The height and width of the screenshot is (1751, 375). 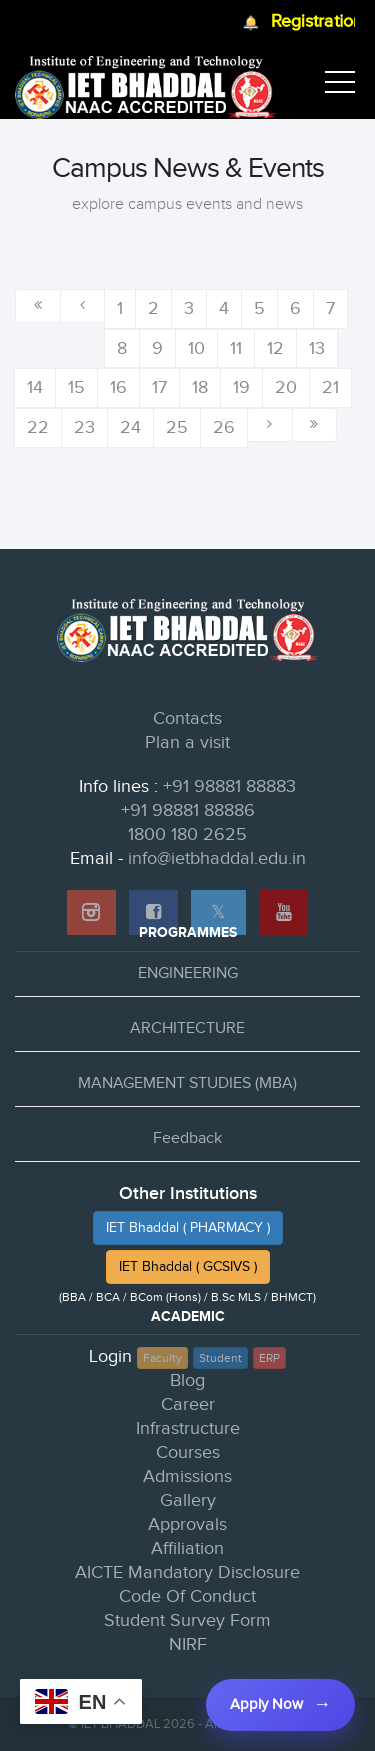 What do you see at coordinates (217, 858) in the screenshot?
I see `info@ietbhaddal.edu.in` at bounding box center [217, 858].